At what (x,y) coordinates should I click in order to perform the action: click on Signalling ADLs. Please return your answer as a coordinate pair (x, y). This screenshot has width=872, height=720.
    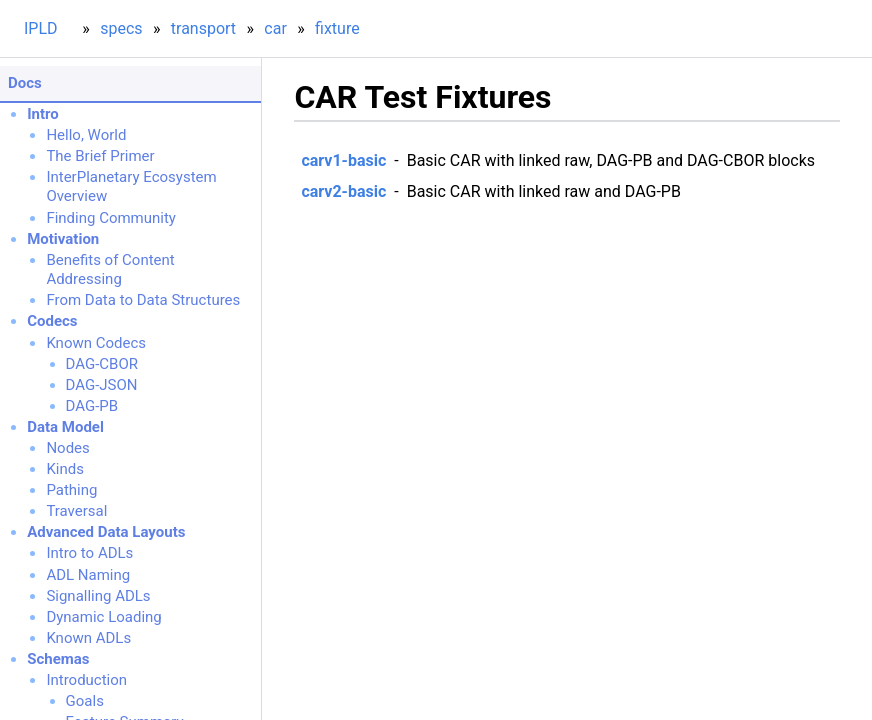
    Looking at the image, I should click on (98, 596).